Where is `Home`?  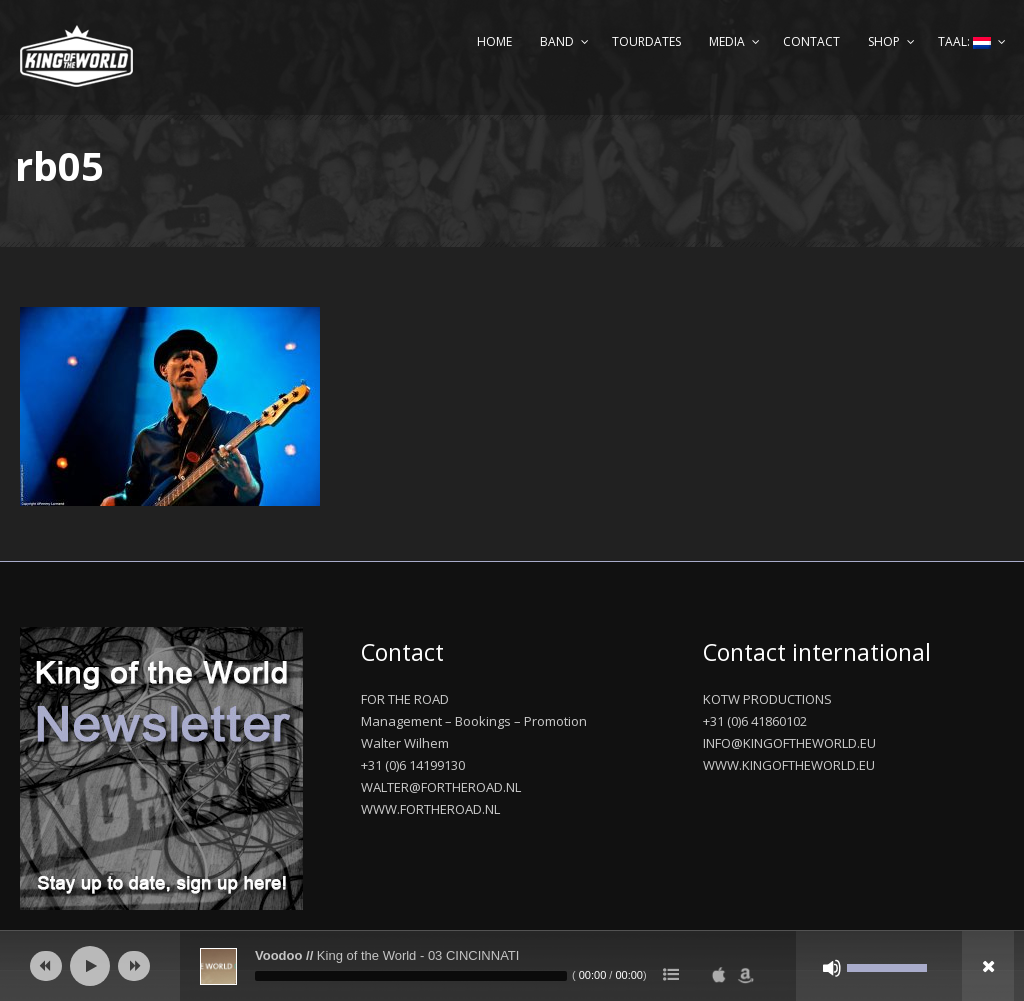 Home is located at coordinates (494, 41).